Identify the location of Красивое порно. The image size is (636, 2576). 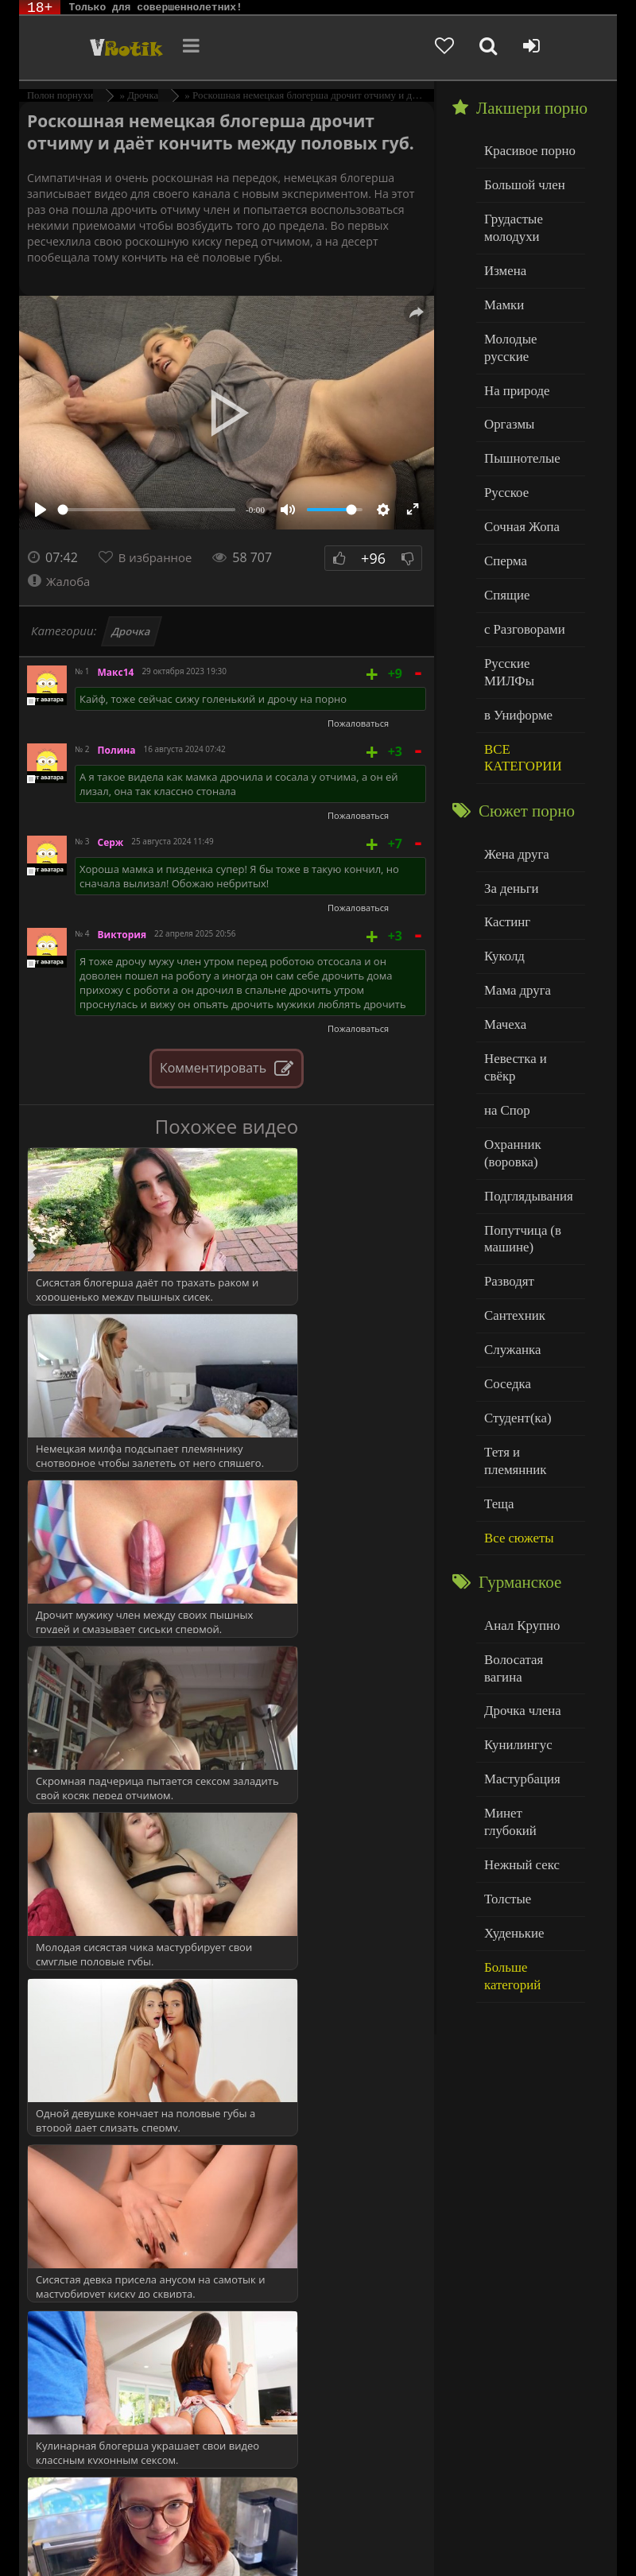
(525, 150).